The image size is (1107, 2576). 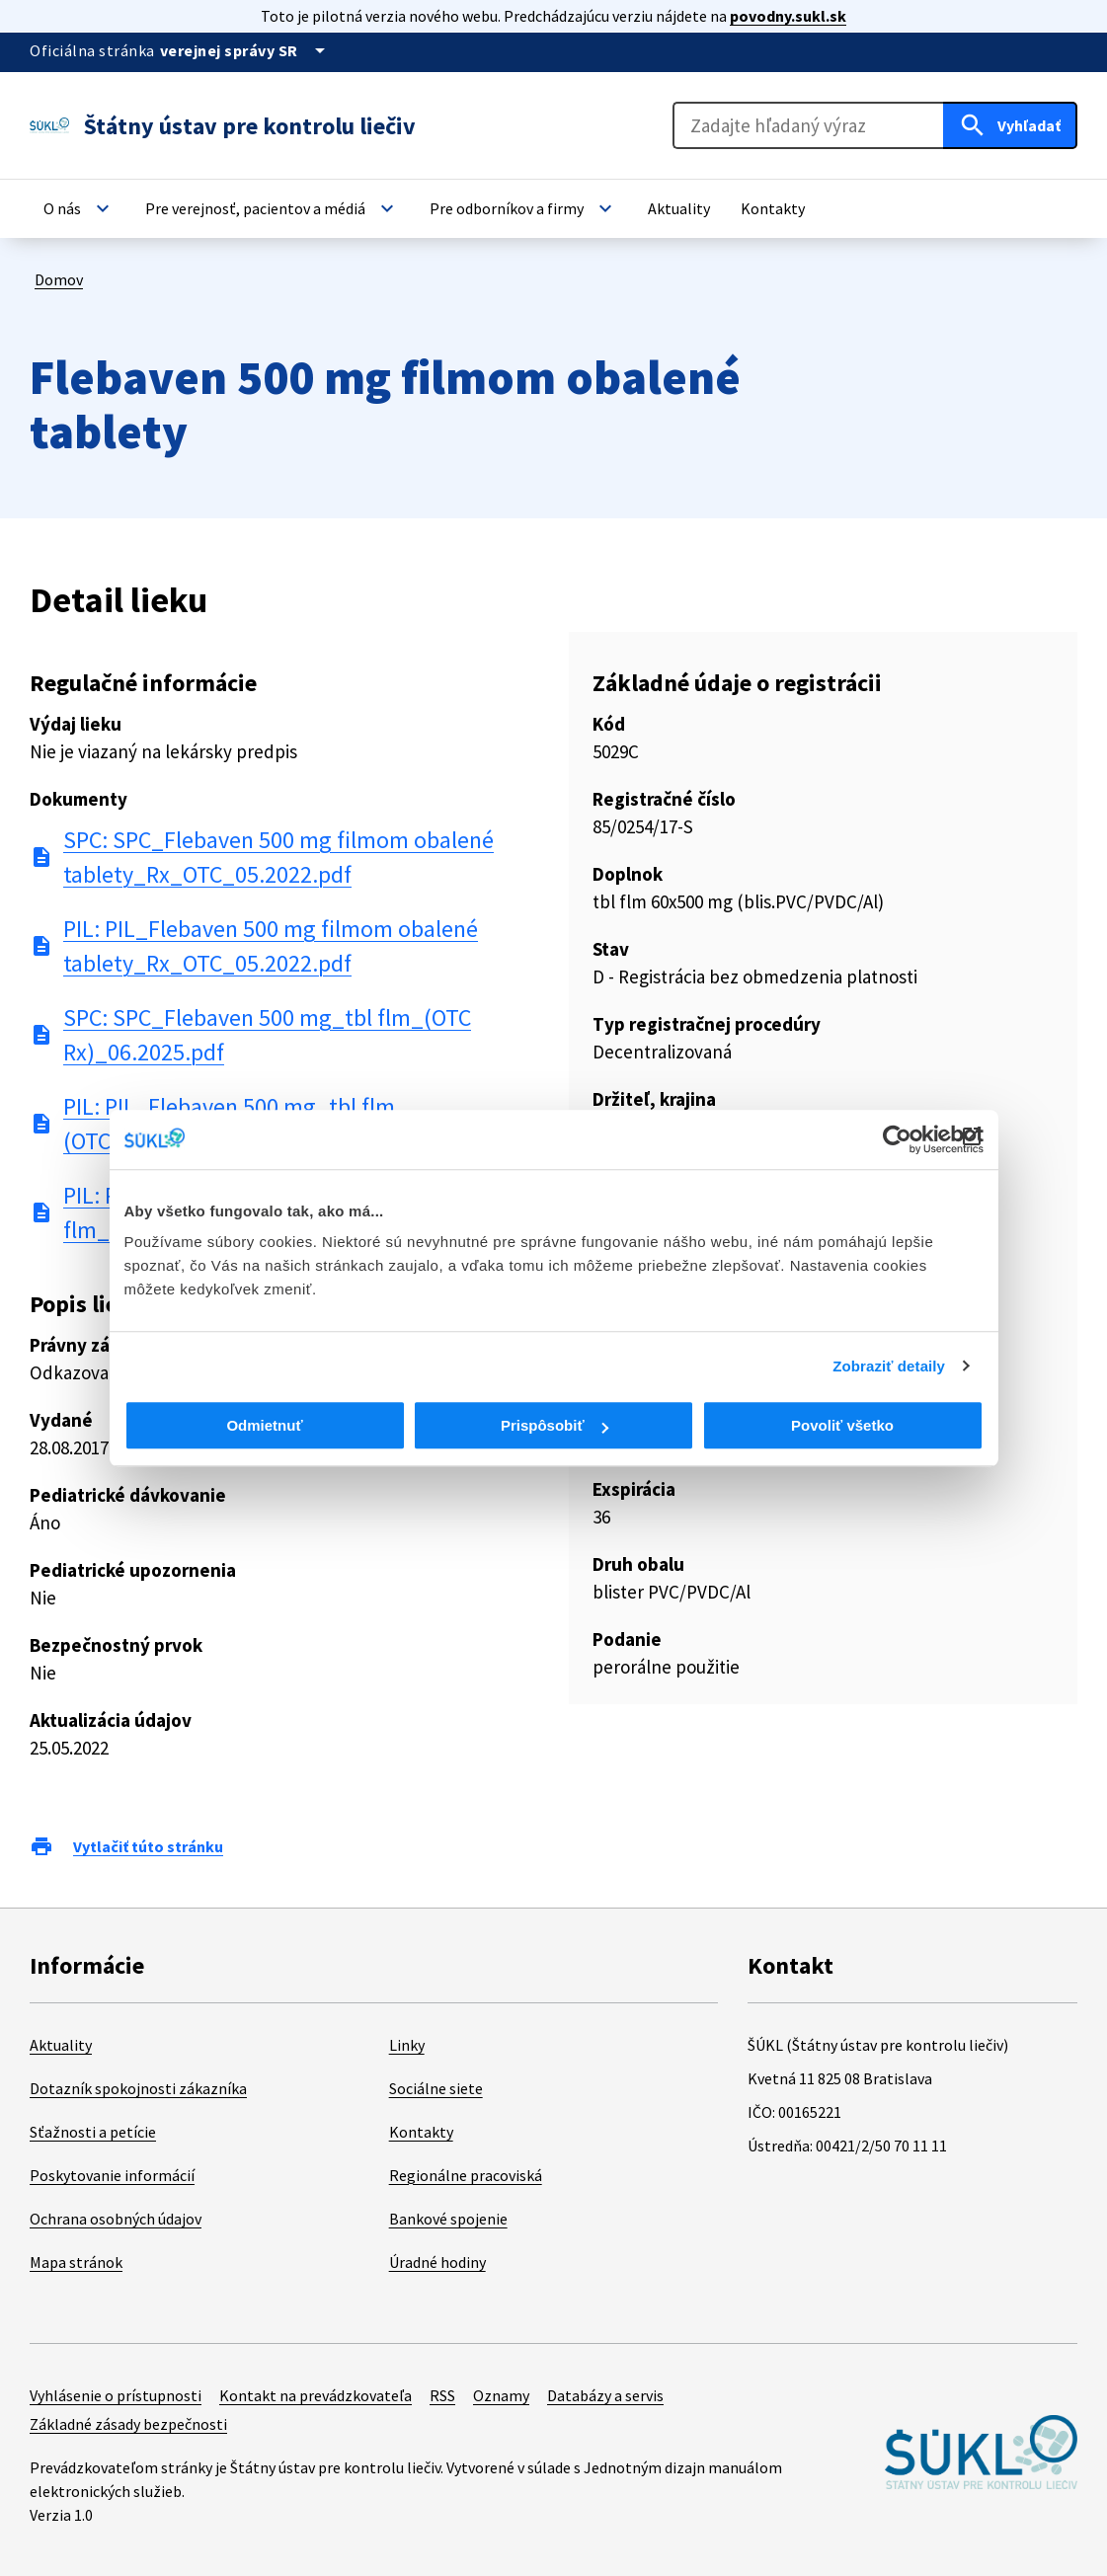 I want to click on Kontakt na prevádzkovateľa, so click(x=315, y=2395).